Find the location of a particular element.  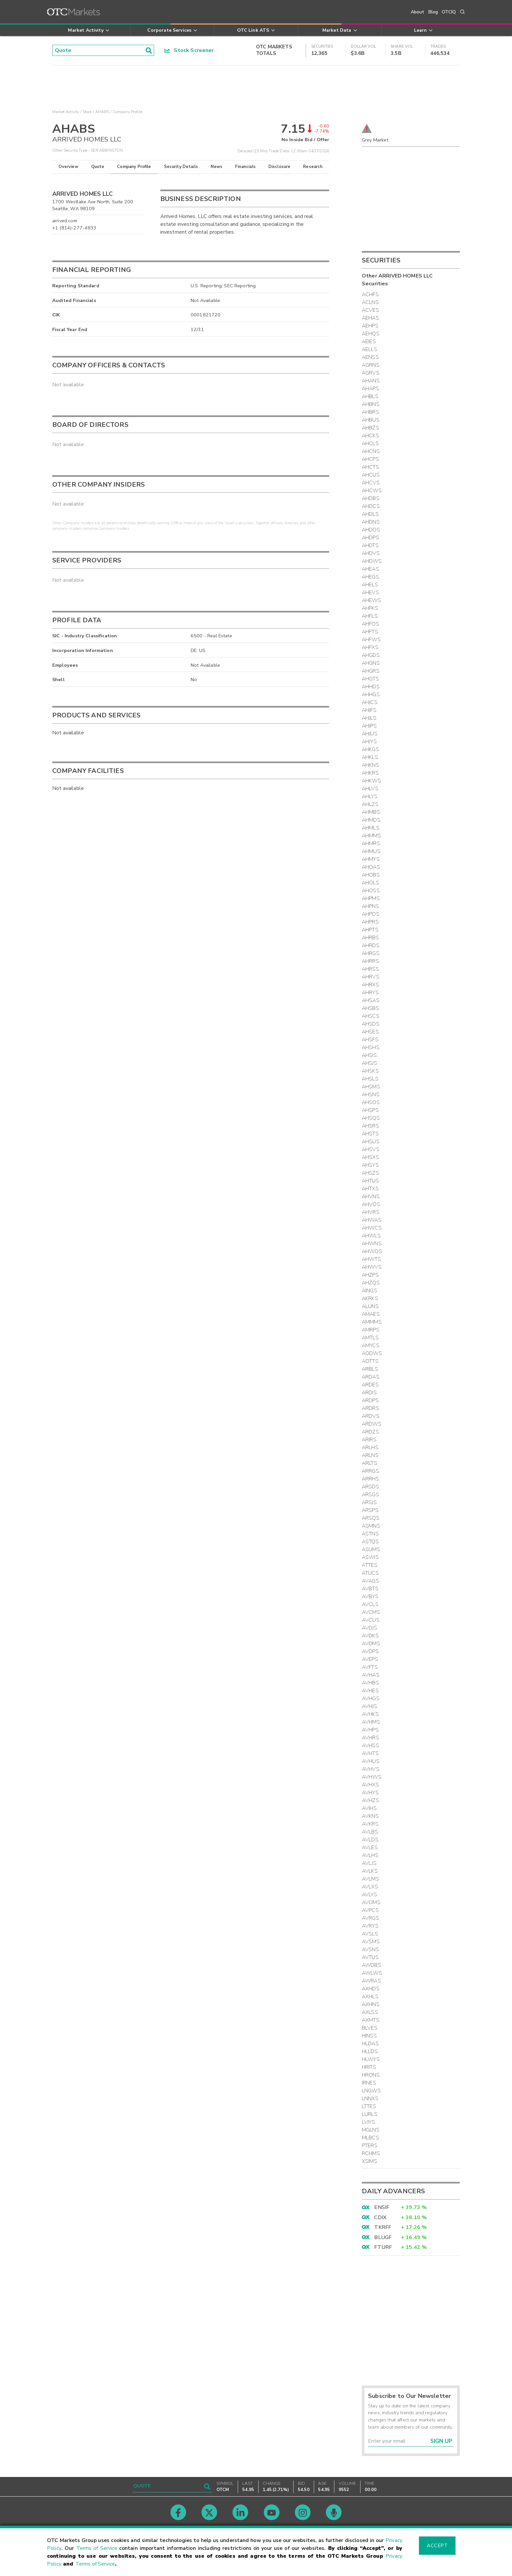

AHSRS is located at coordinates (370, 1125).